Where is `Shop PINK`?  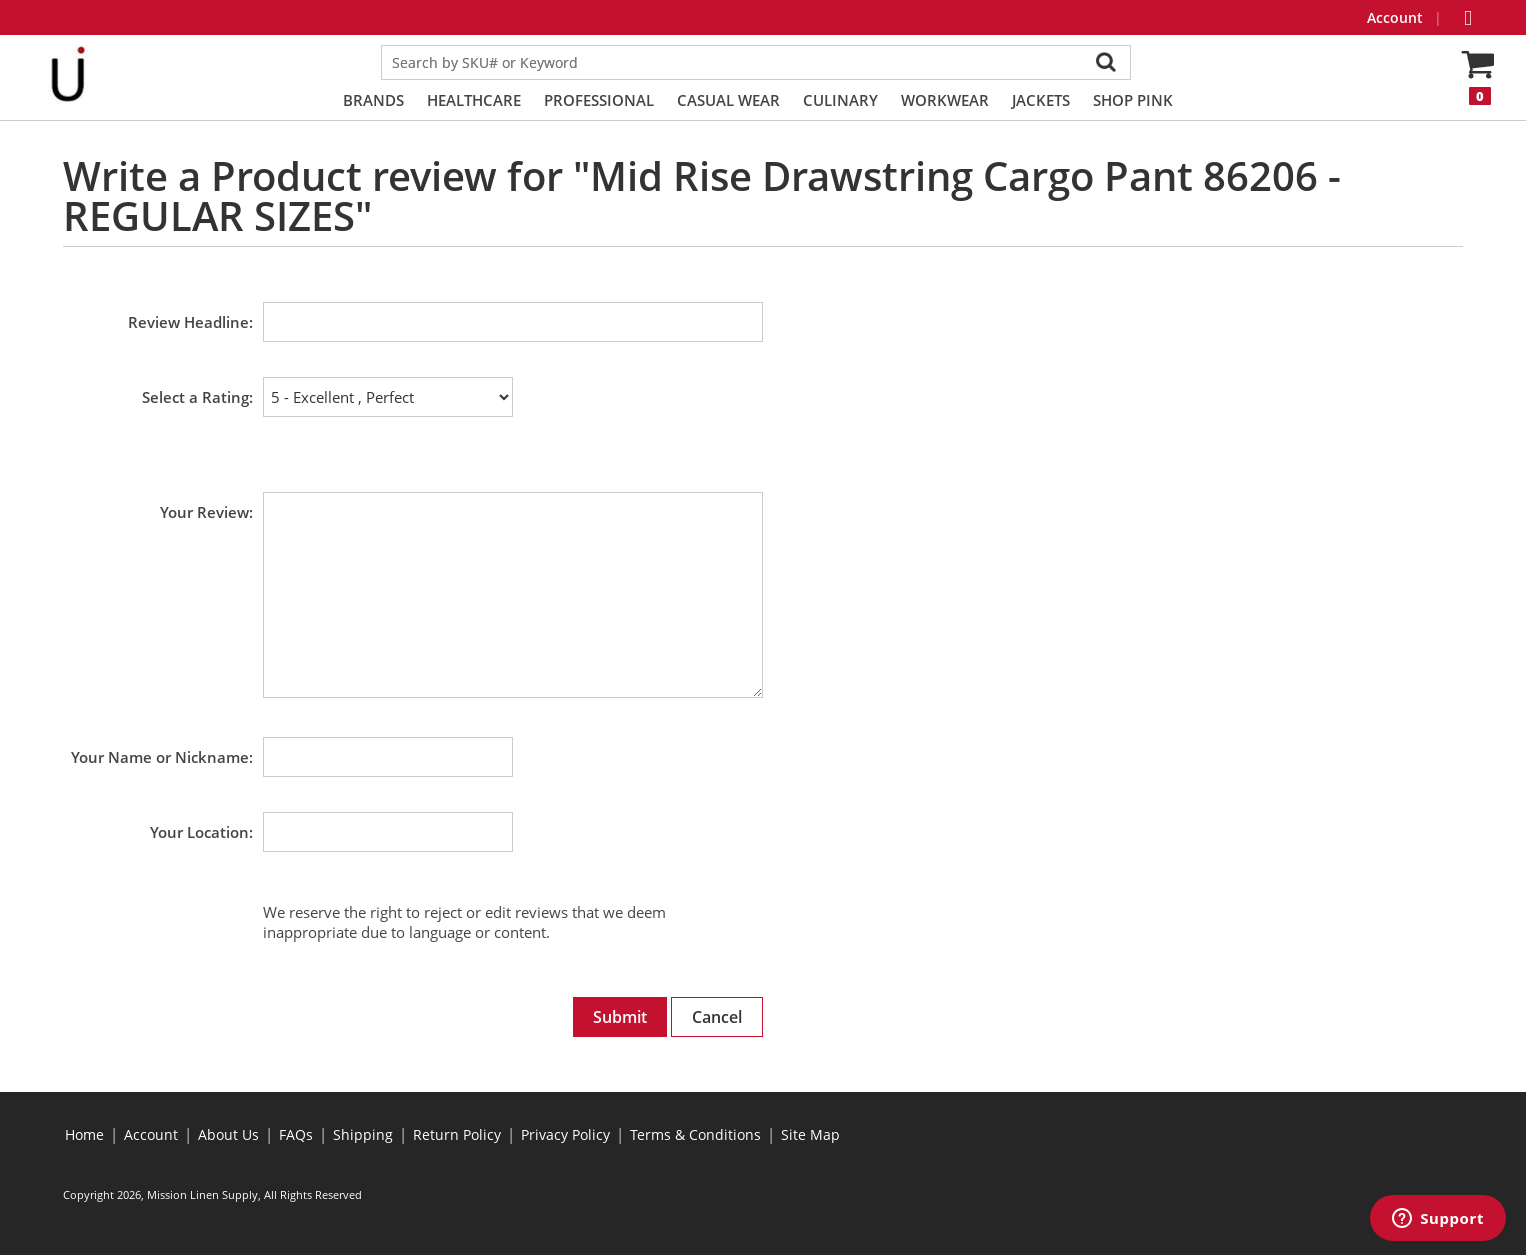
Shop PINK is located at coordinates (1133, 100).